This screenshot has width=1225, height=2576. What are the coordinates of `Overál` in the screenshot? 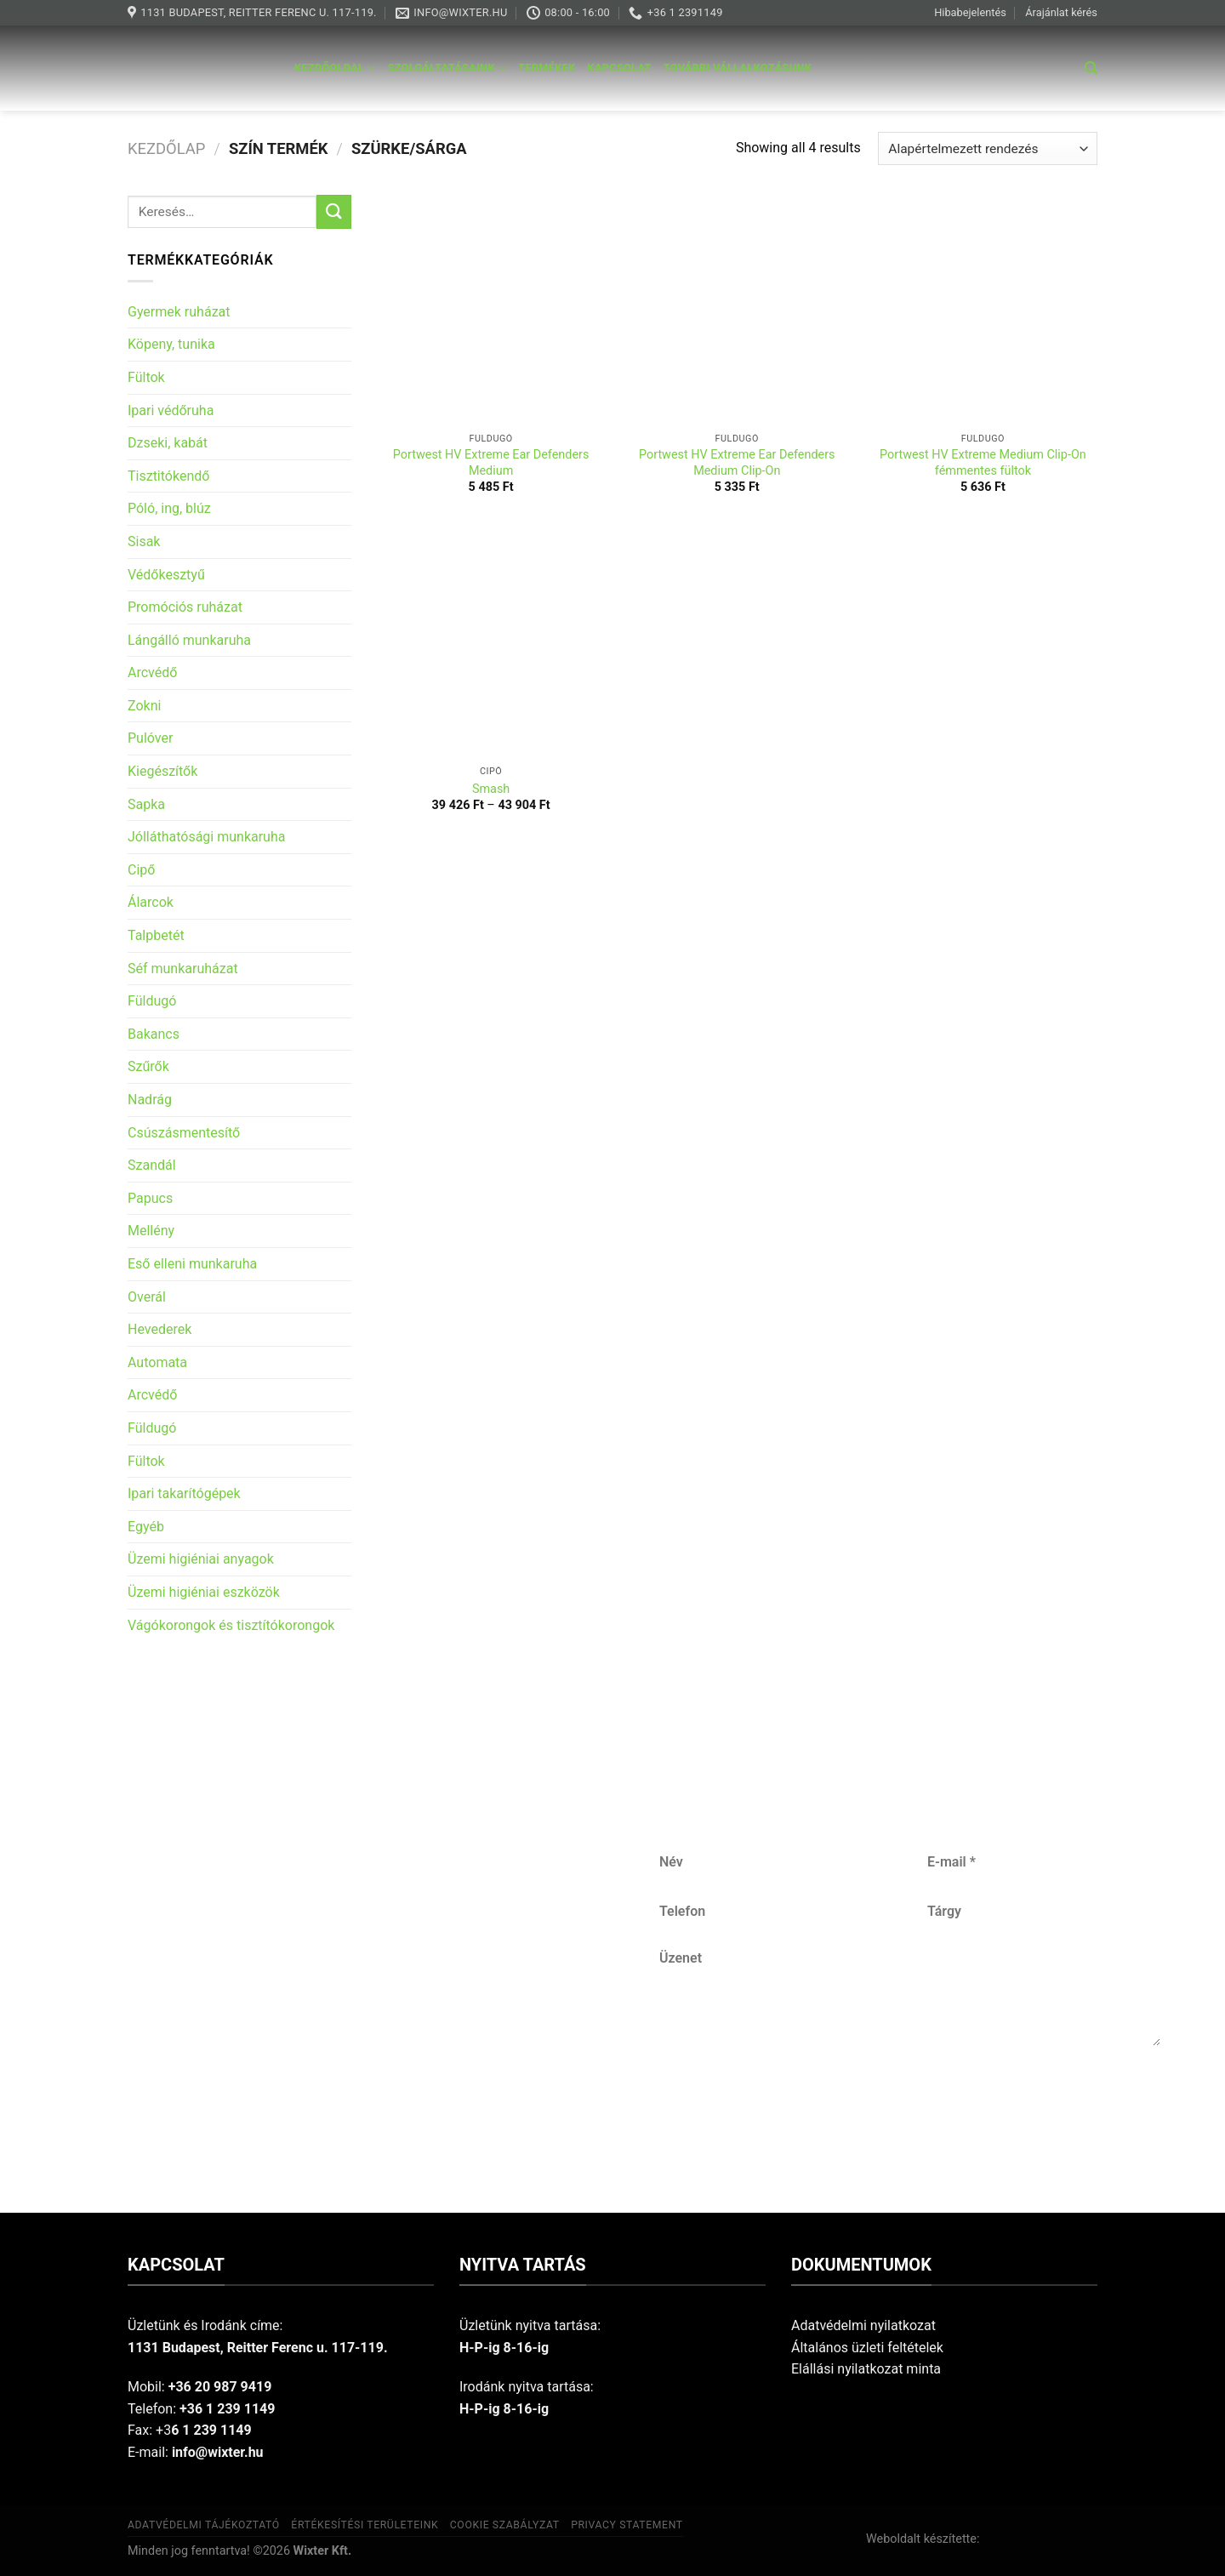 It's located at (147, 1297).